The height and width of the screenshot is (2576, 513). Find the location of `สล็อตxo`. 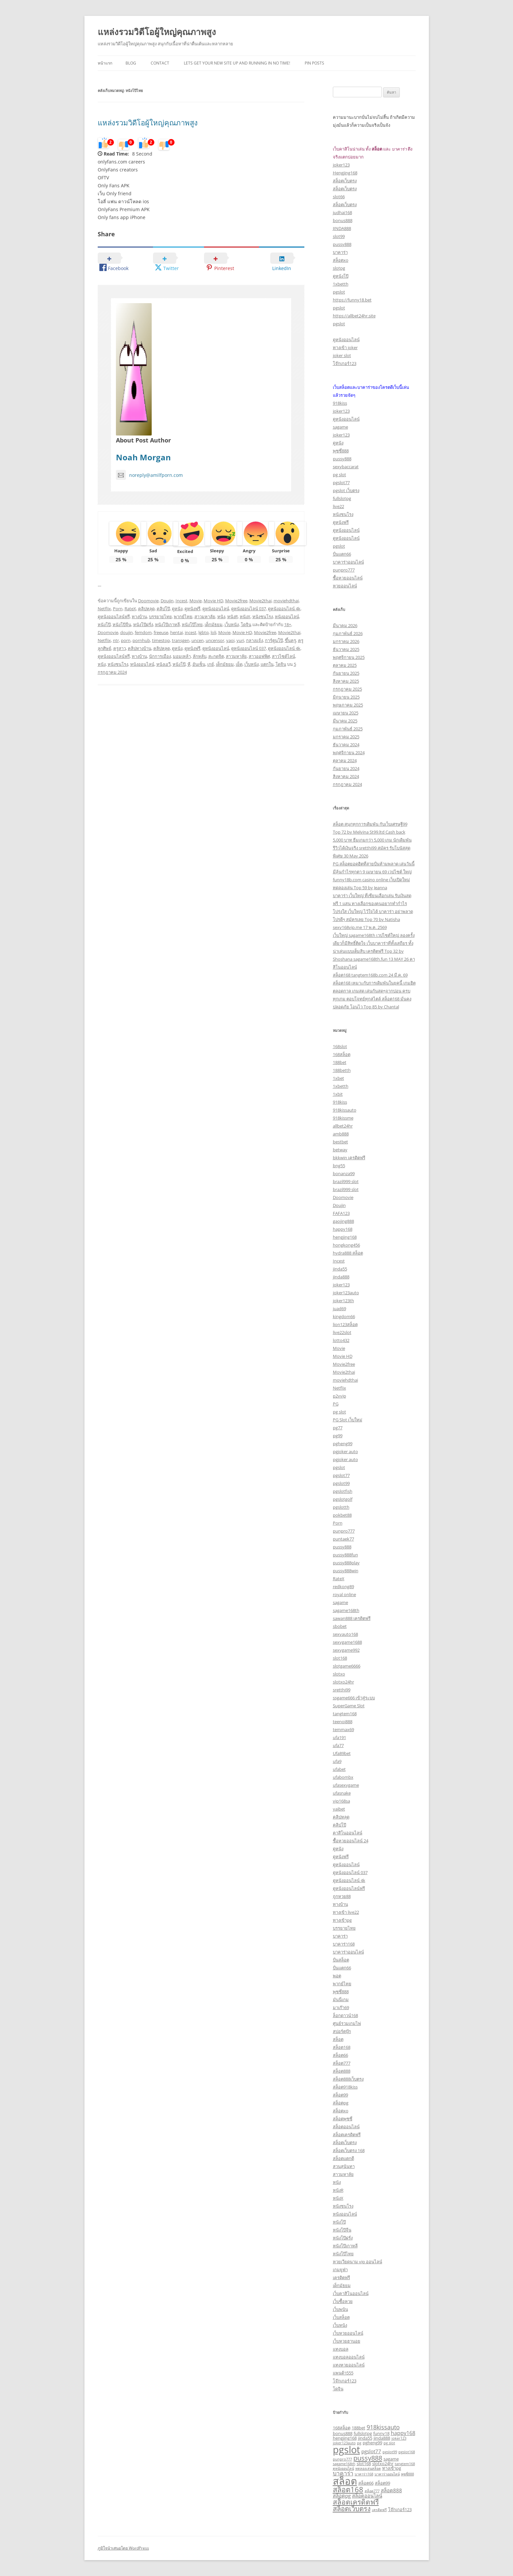

สล็อตxo is located at coordinates (340, 260).